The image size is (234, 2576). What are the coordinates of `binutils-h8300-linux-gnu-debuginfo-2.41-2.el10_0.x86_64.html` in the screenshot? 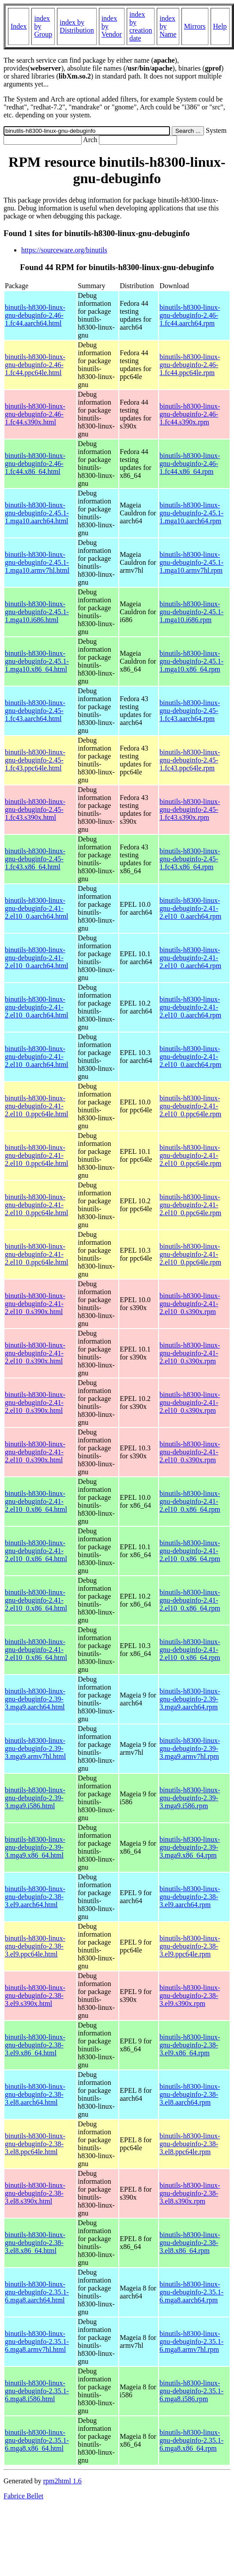 It's located at (36, 1501).